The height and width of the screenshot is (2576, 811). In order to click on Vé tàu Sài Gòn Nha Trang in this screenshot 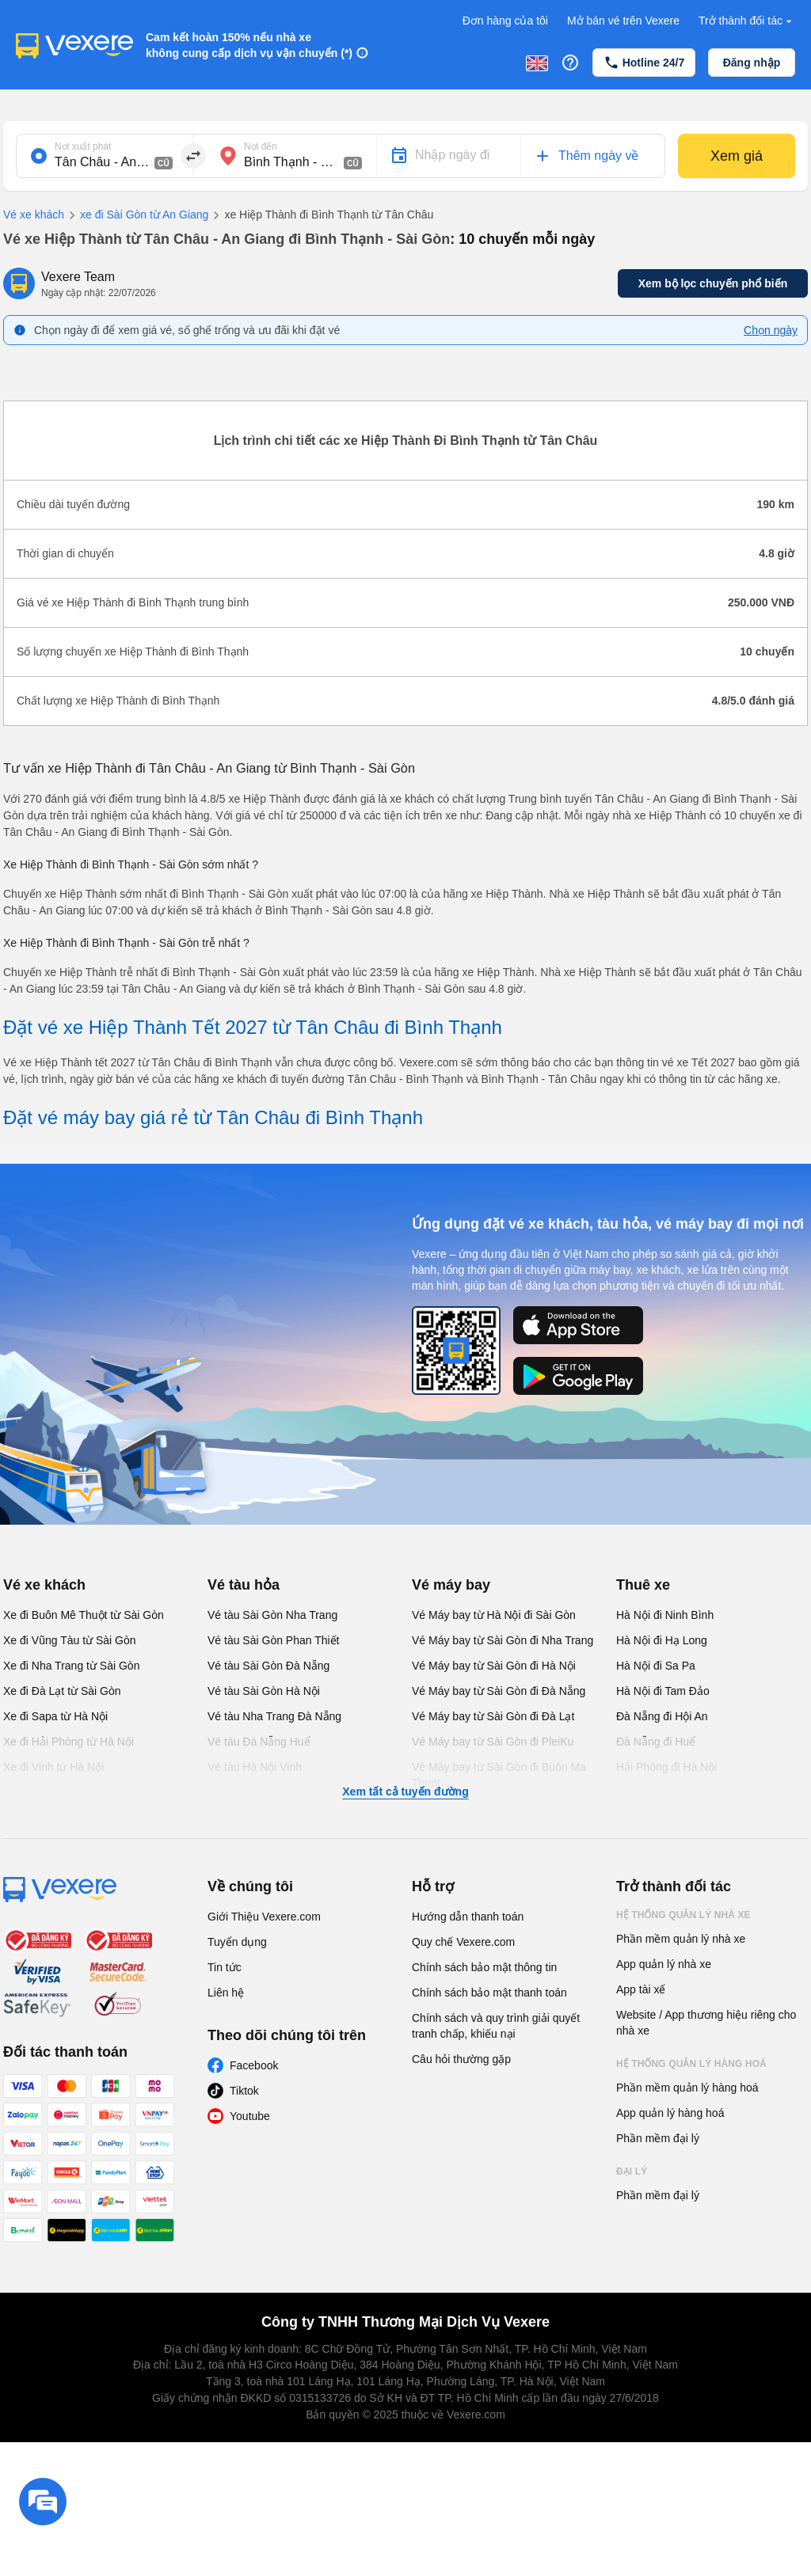, I will do `click(272, 1615)`.